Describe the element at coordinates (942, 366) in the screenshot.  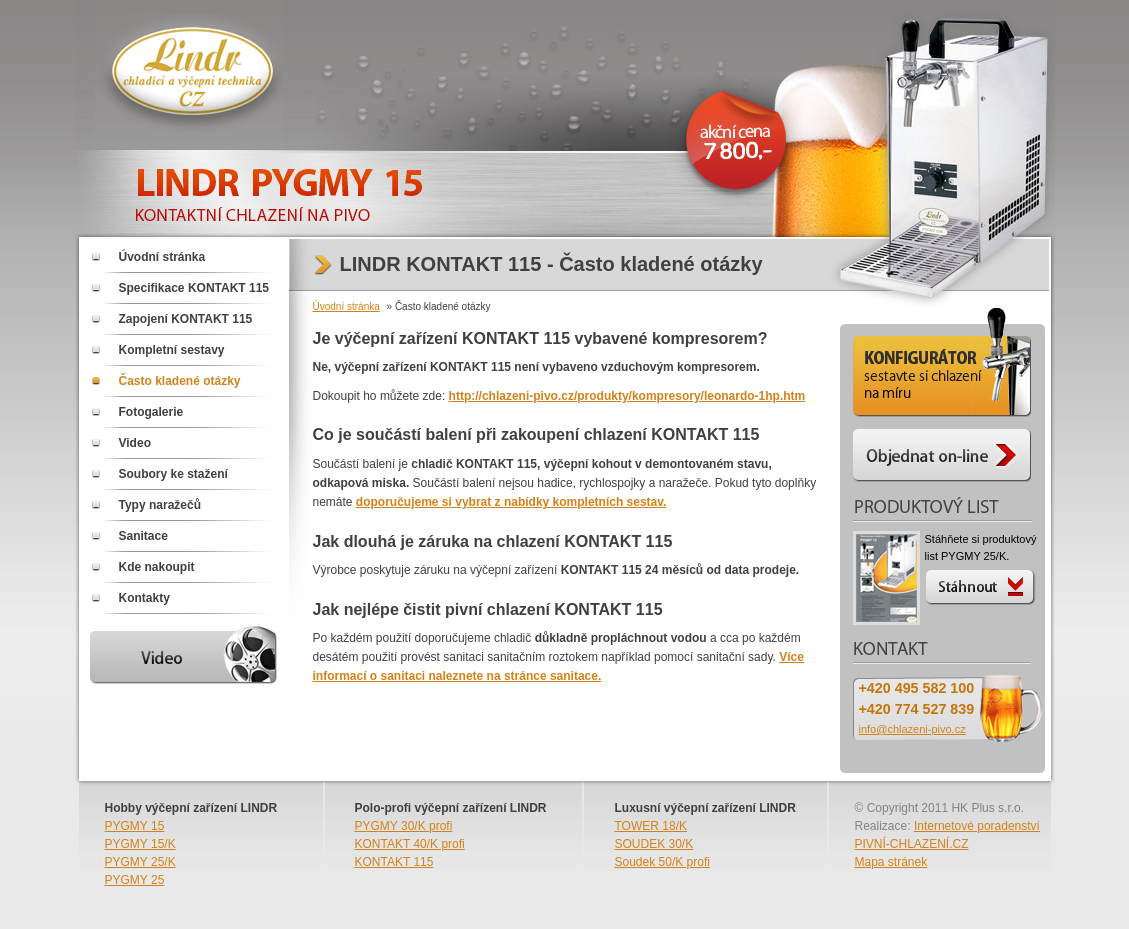
I see `Konfigurátor - sestavte si chlazení PYGMY 25/K na míru` at that location.